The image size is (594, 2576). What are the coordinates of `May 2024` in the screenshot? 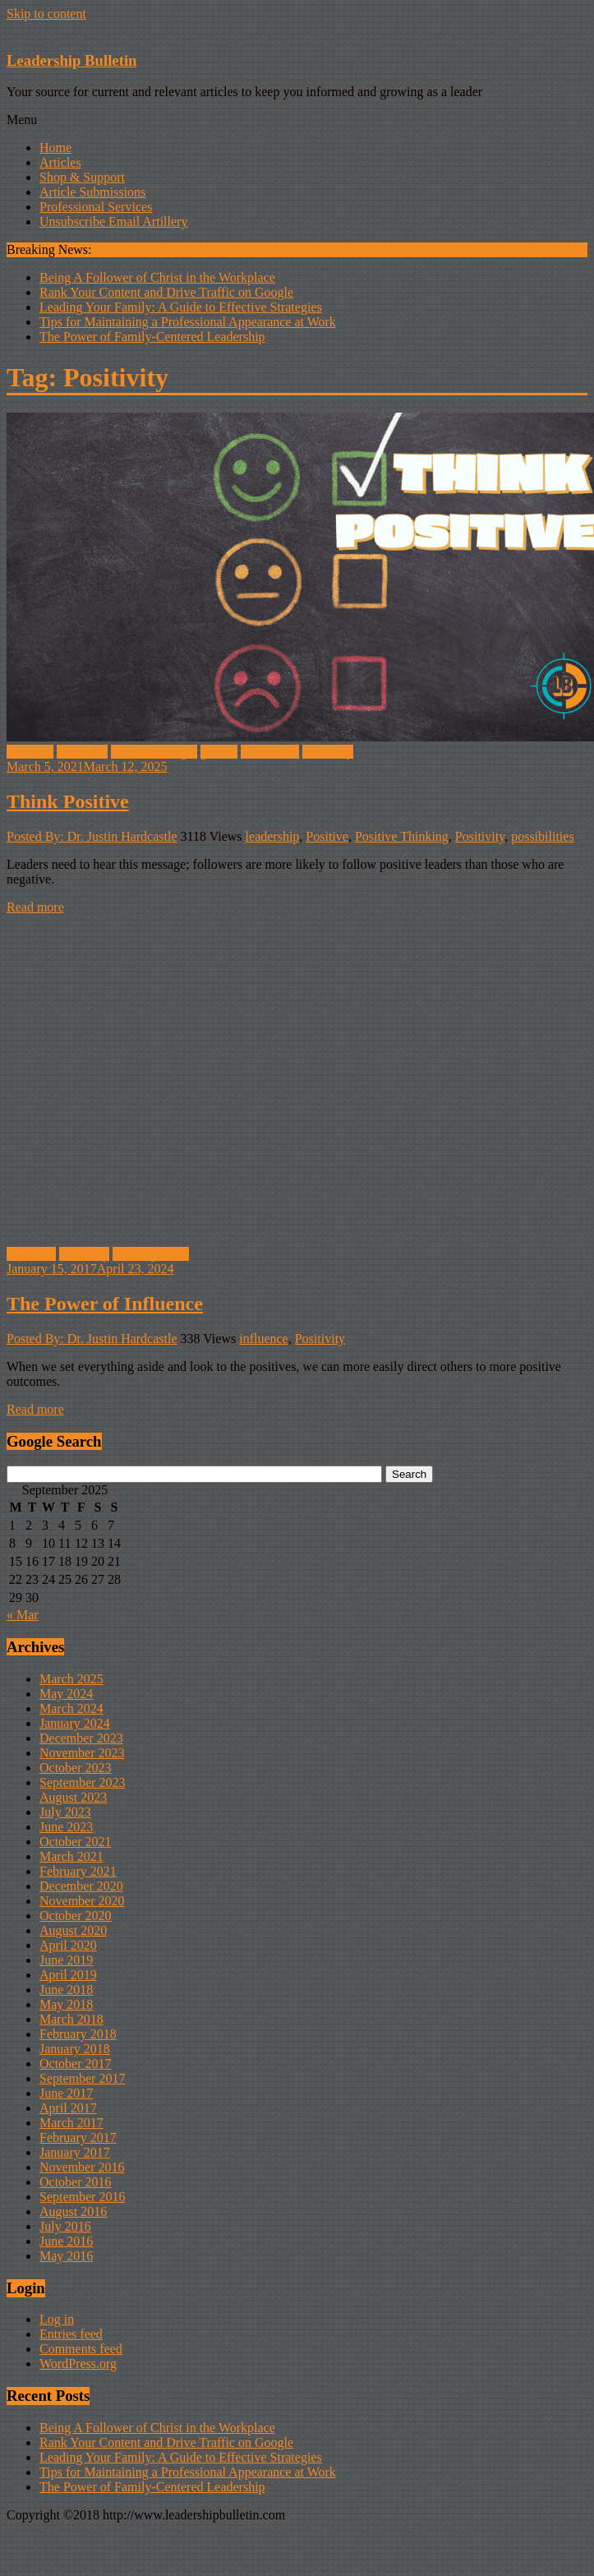 It's located at (66, 1694).